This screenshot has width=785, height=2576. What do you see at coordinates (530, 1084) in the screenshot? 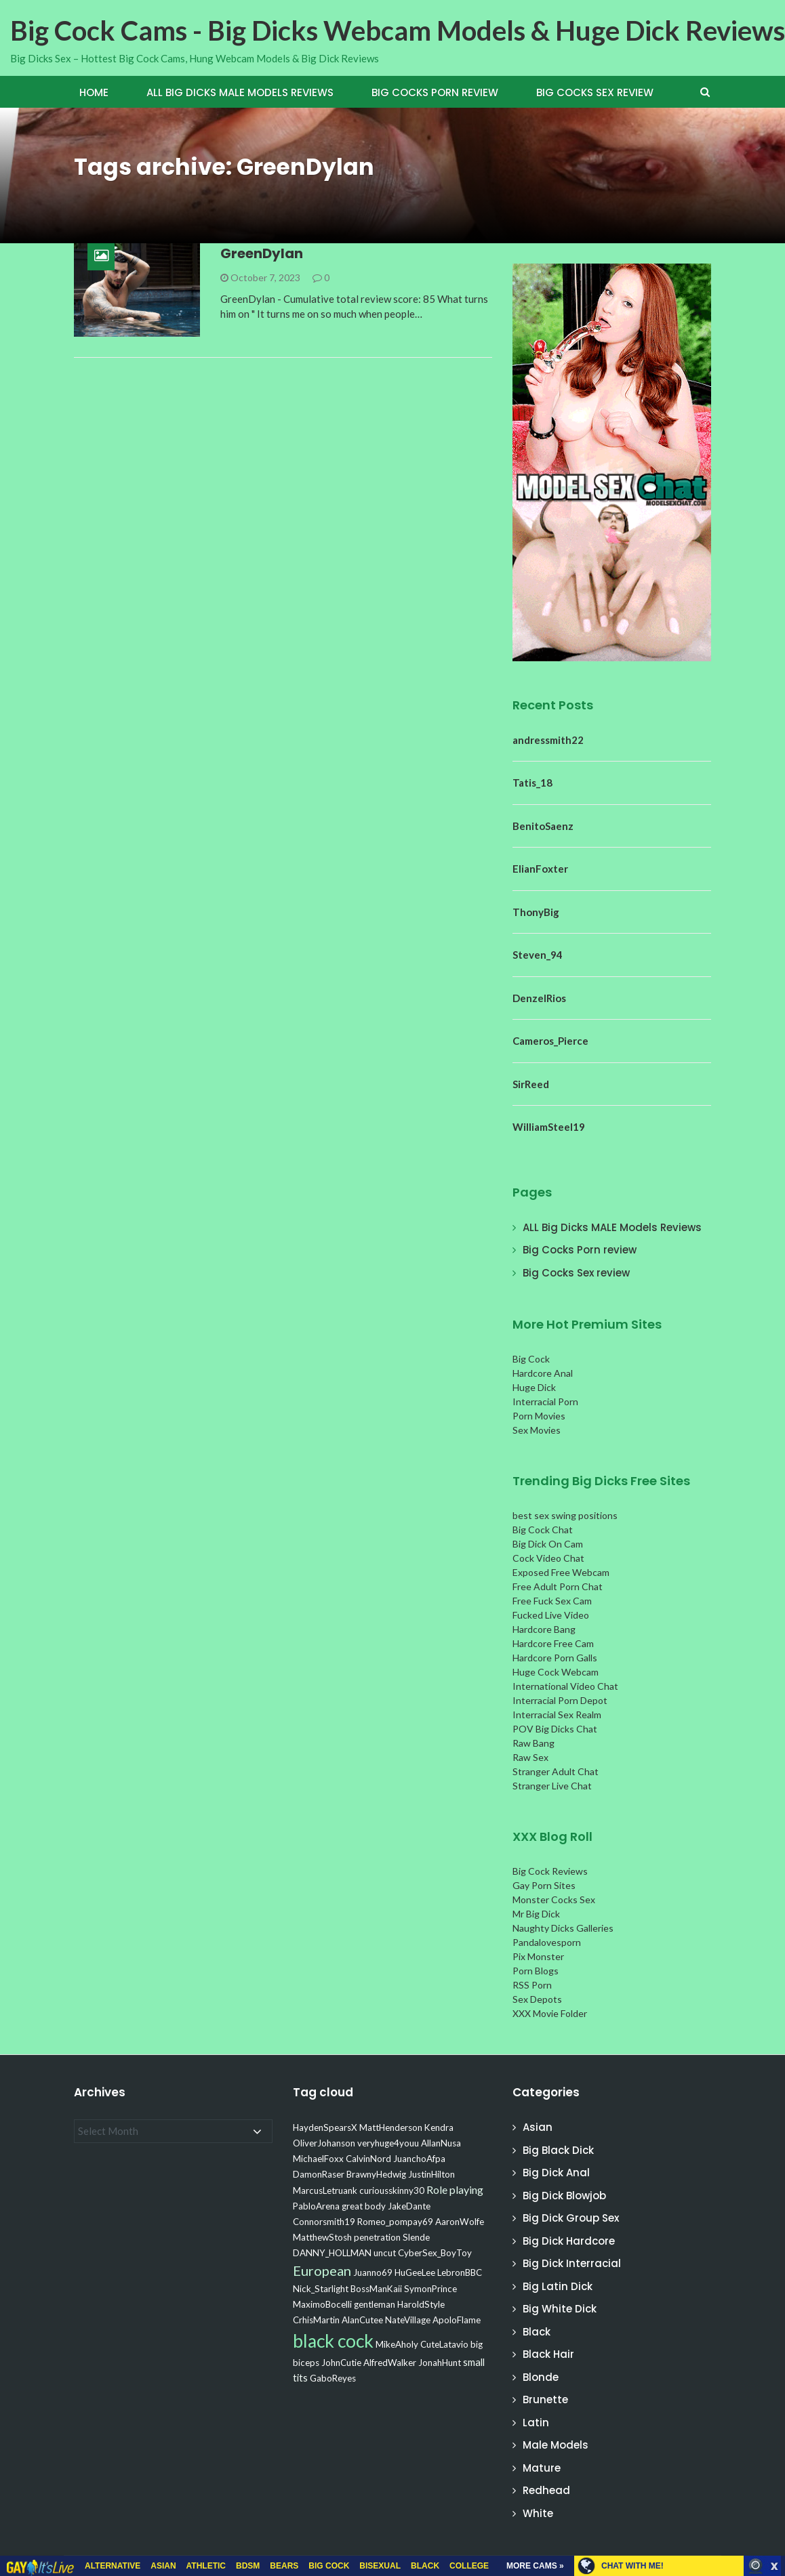
I see `SirReed` at bounding box center [530, 1084].